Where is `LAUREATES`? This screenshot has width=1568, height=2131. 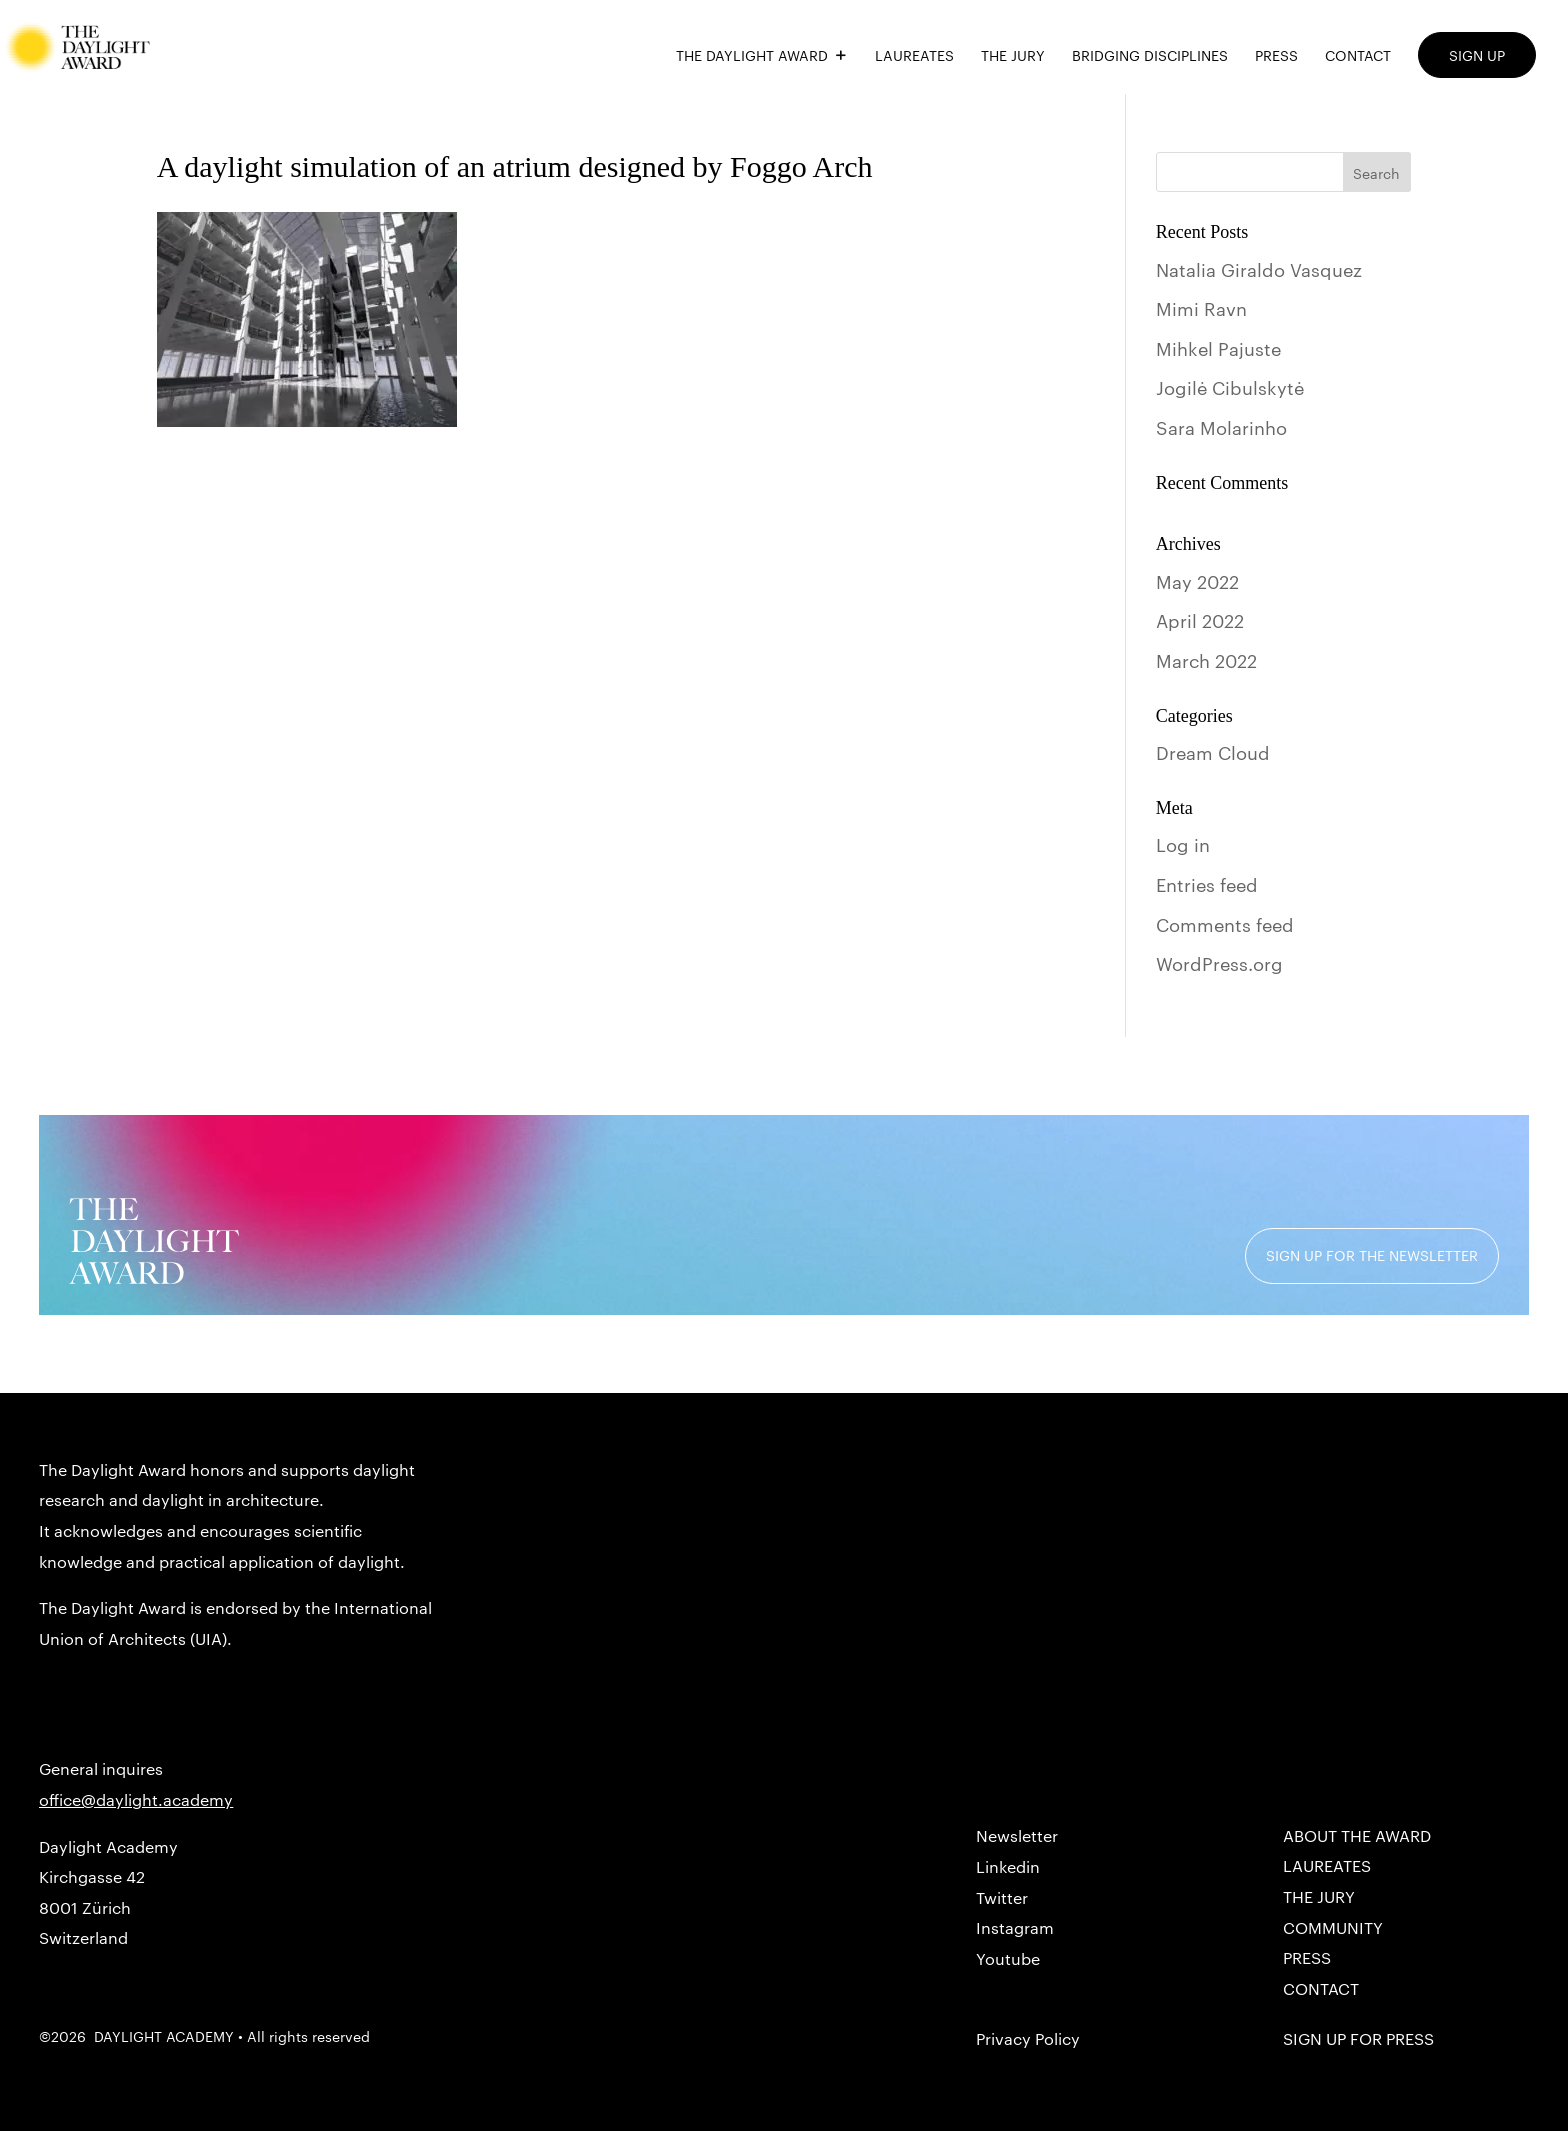
LAUREATES is located at coordinates (914, 56).